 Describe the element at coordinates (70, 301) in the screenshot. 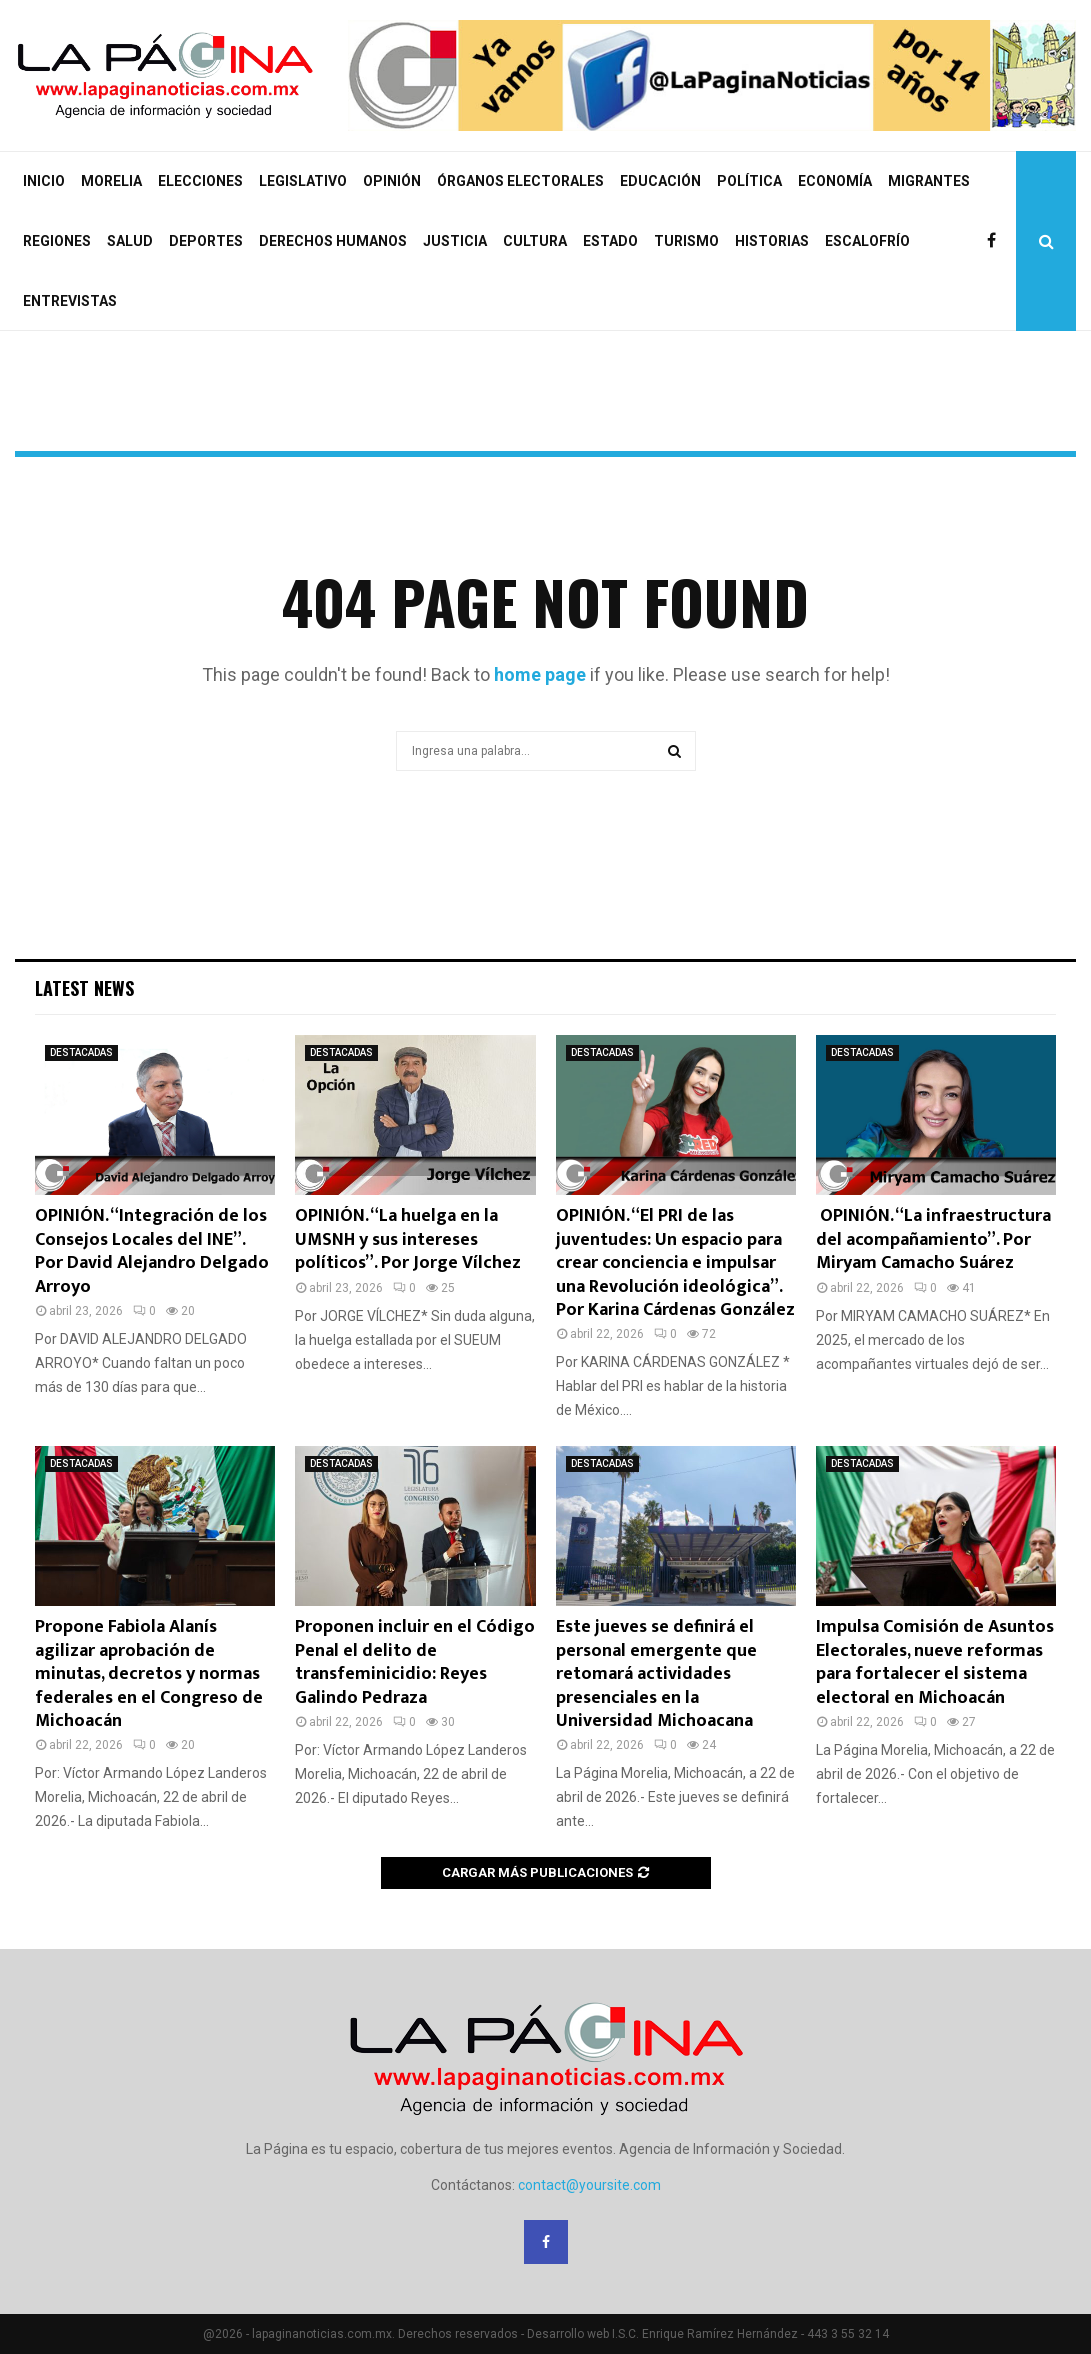

I see `ENTREVISTAS` at that location.